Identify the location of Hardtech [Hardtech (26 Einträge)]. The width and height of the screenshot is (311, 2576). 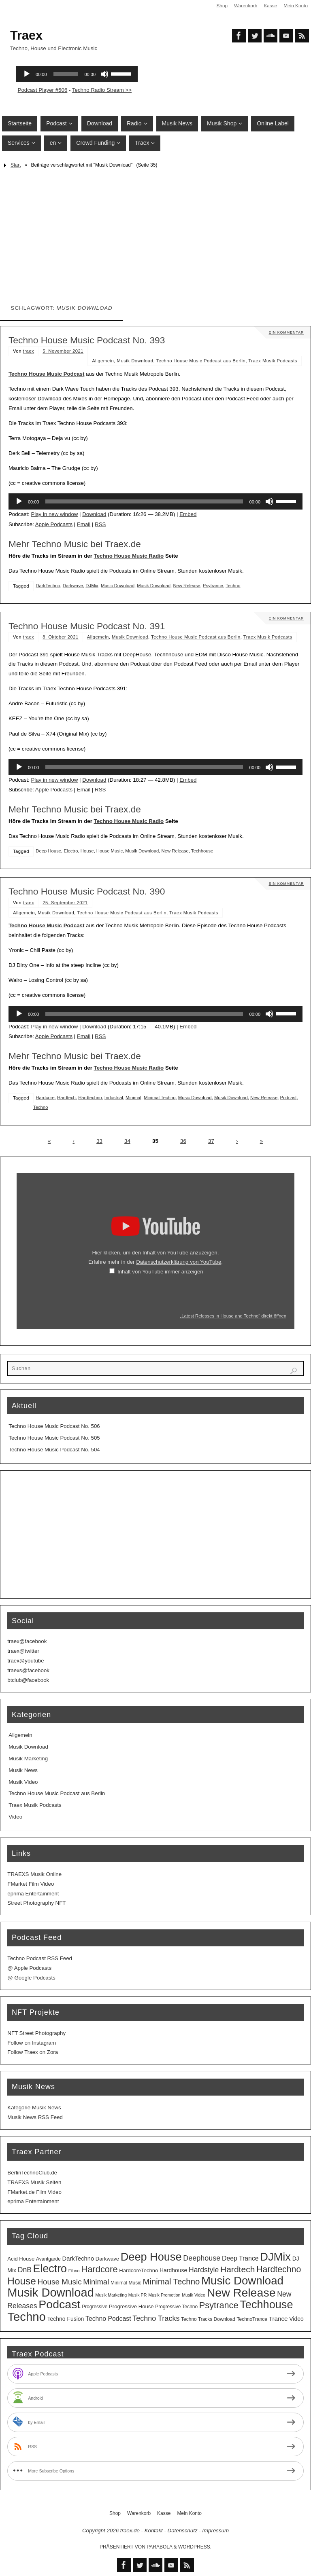
(237, 2269).